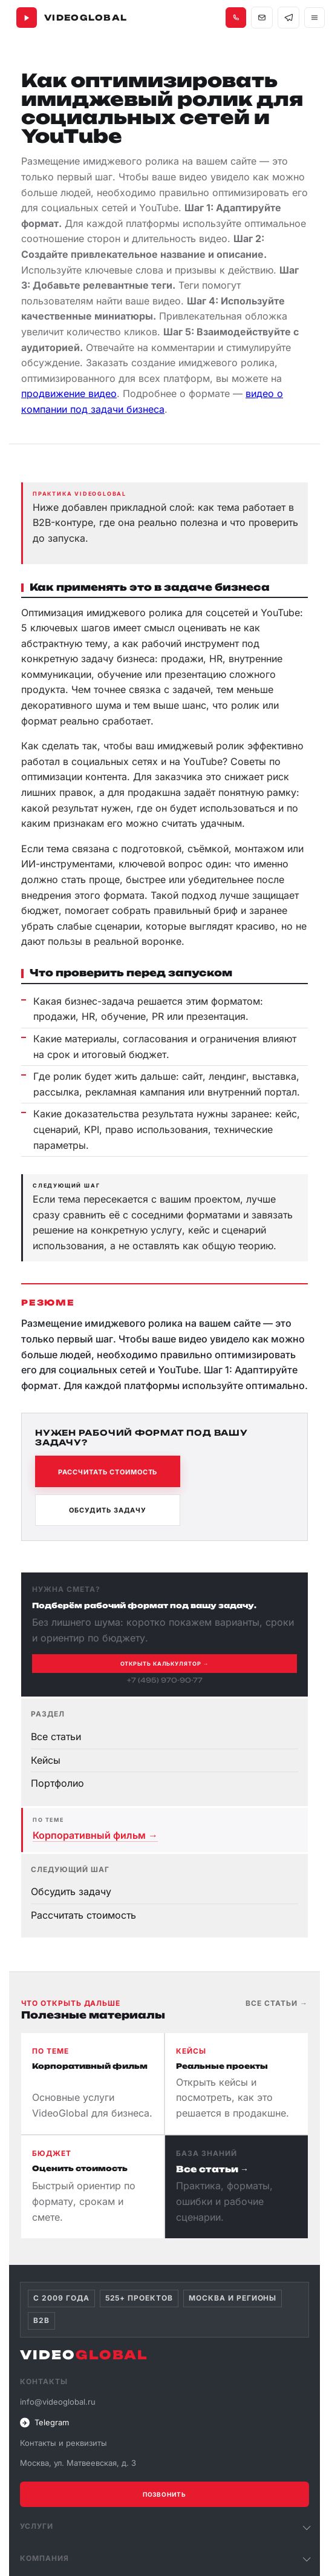 This screenshot has width=329, height=2576. What do you see at coordinates (58, 2402) in the screenshot?
I see `info@videoglobal.ru` at bounding box center [58, 2402].